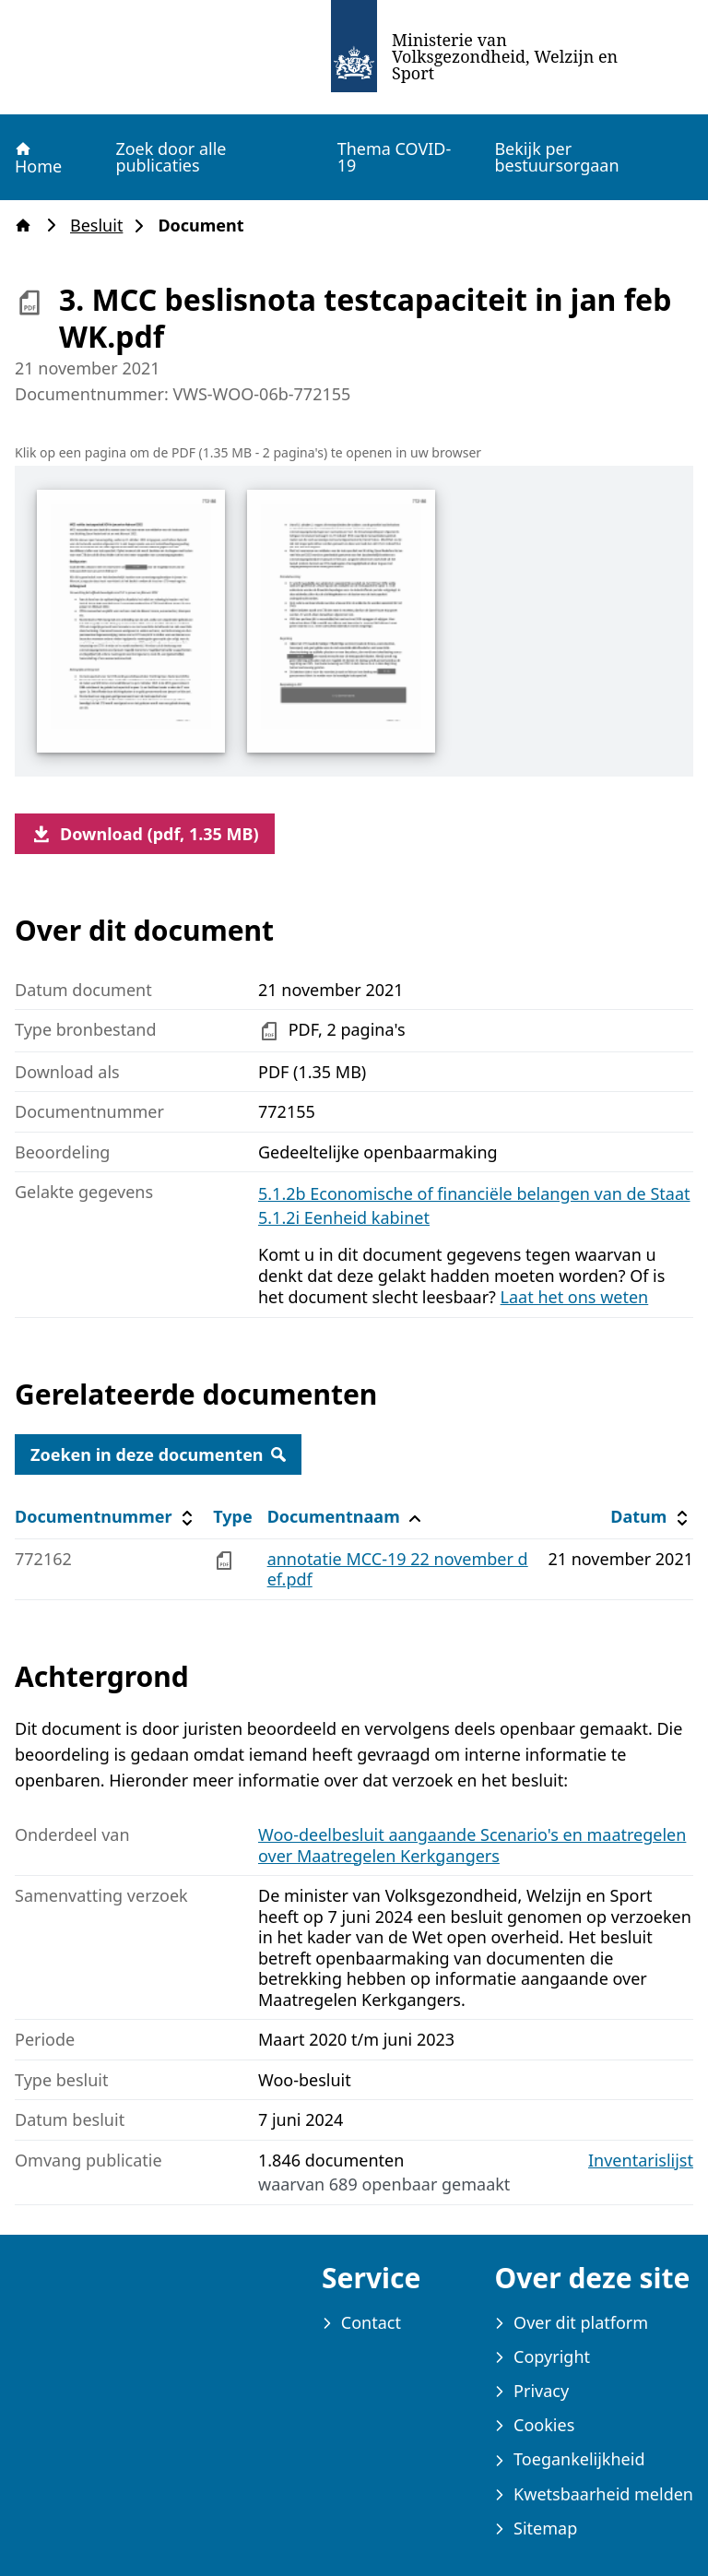  What do you see at coordinates (170, 156) in the screenshot?
I see `Zoek door alle publicaties` at bounding box center [170, 156].